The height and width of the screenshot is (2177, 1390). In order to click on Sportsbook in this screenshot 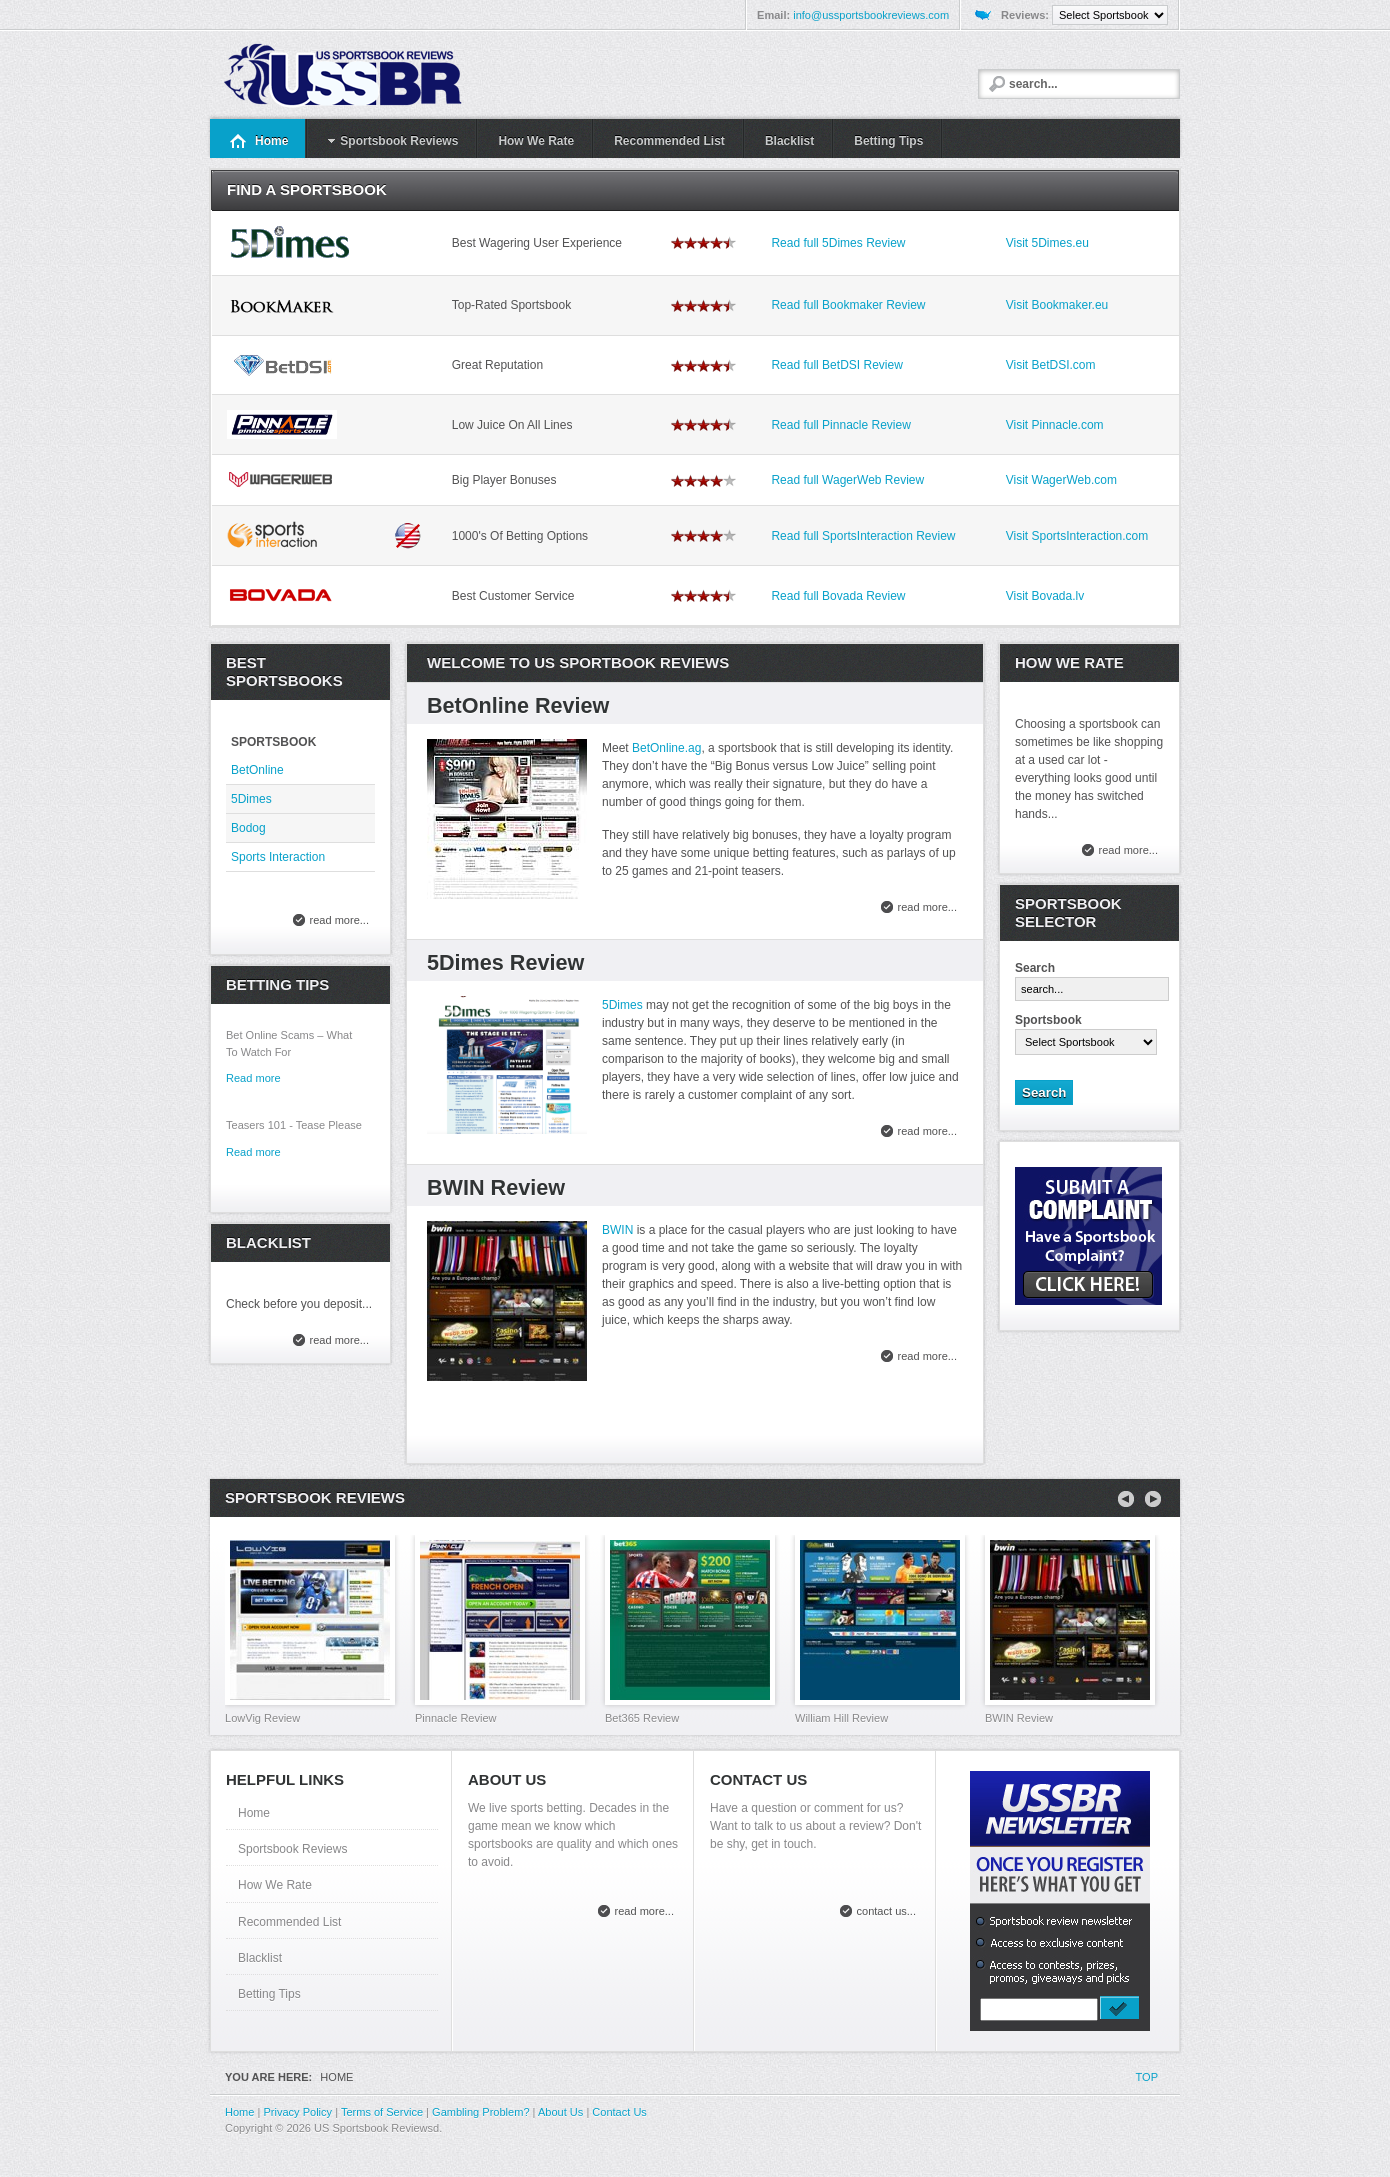, I will do `click(1048, 1020)`.